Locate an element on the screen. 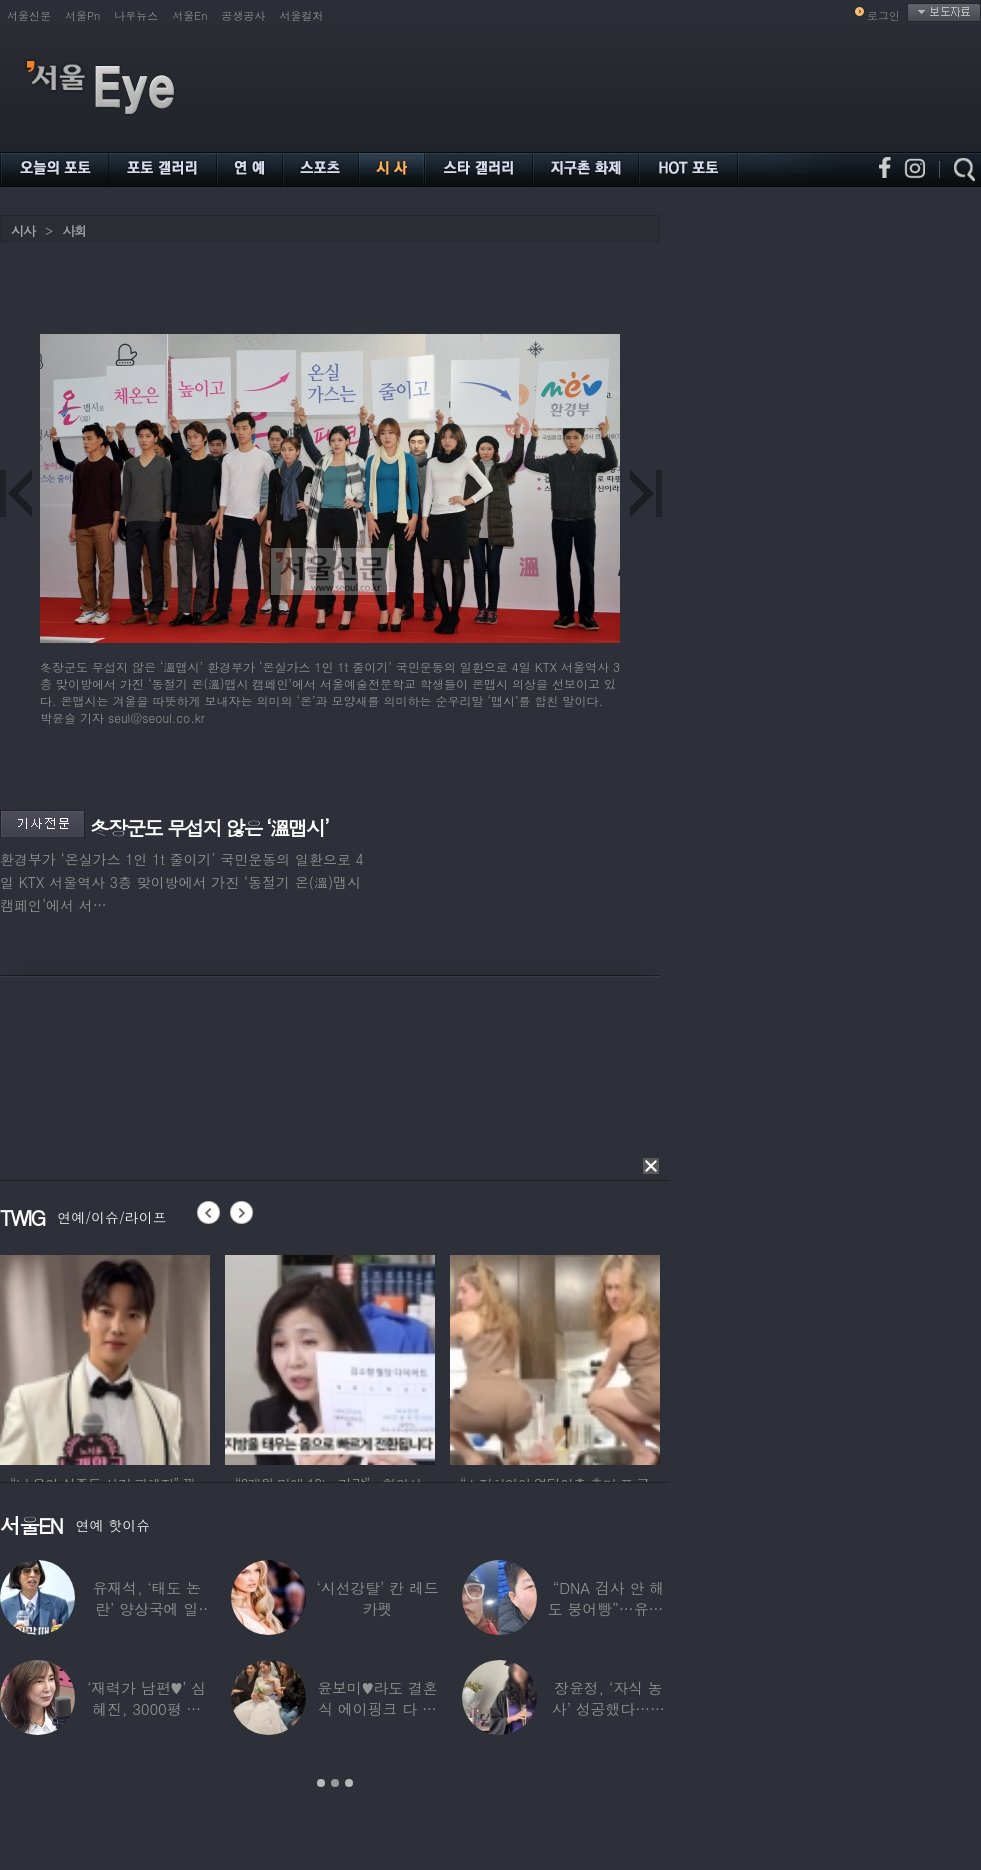  2 [button] is located at coordinates (335, 1783).